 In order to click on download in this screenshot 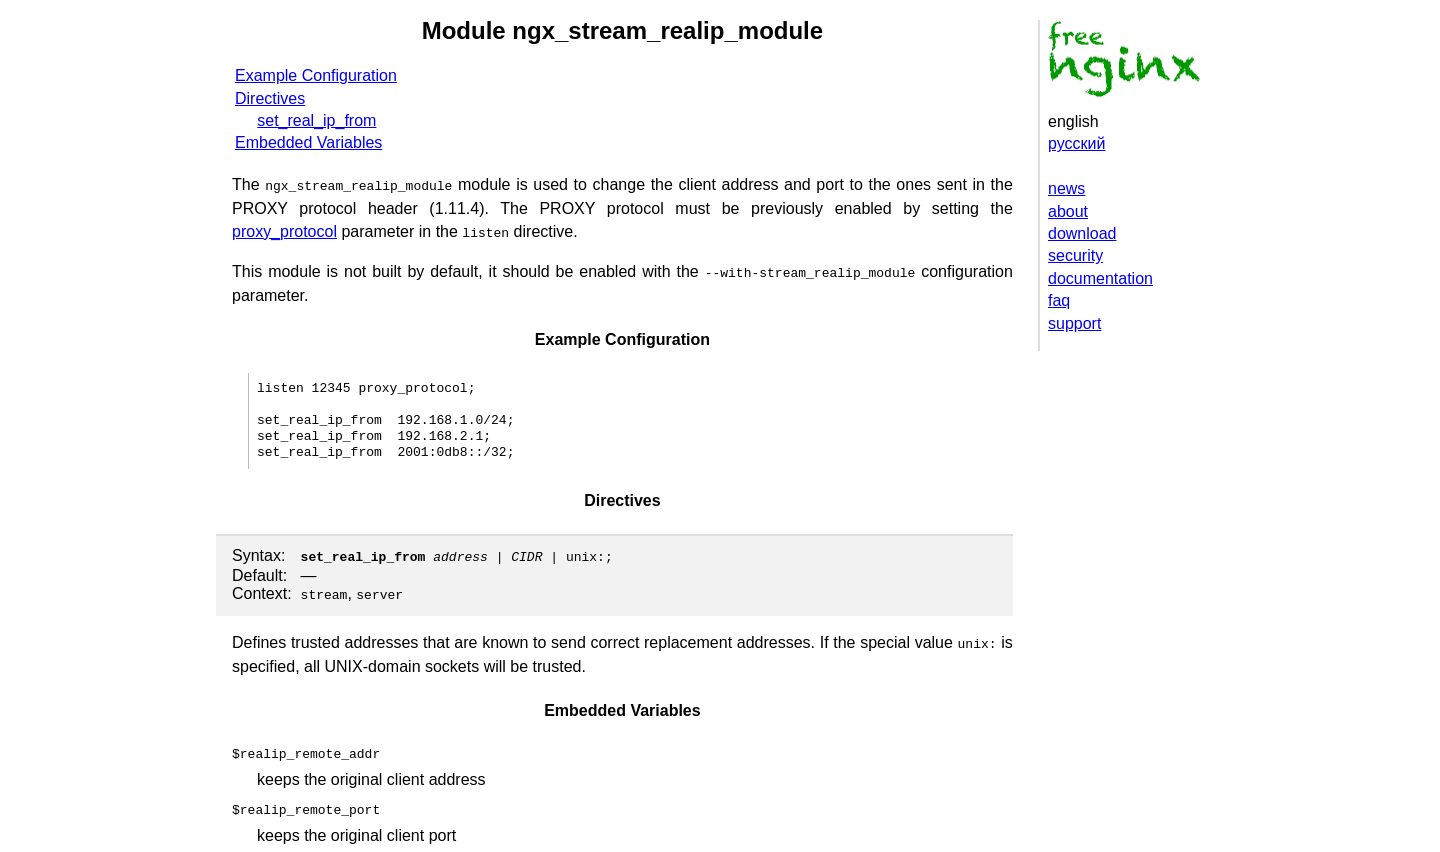, I will do `click(1082, 233)`.